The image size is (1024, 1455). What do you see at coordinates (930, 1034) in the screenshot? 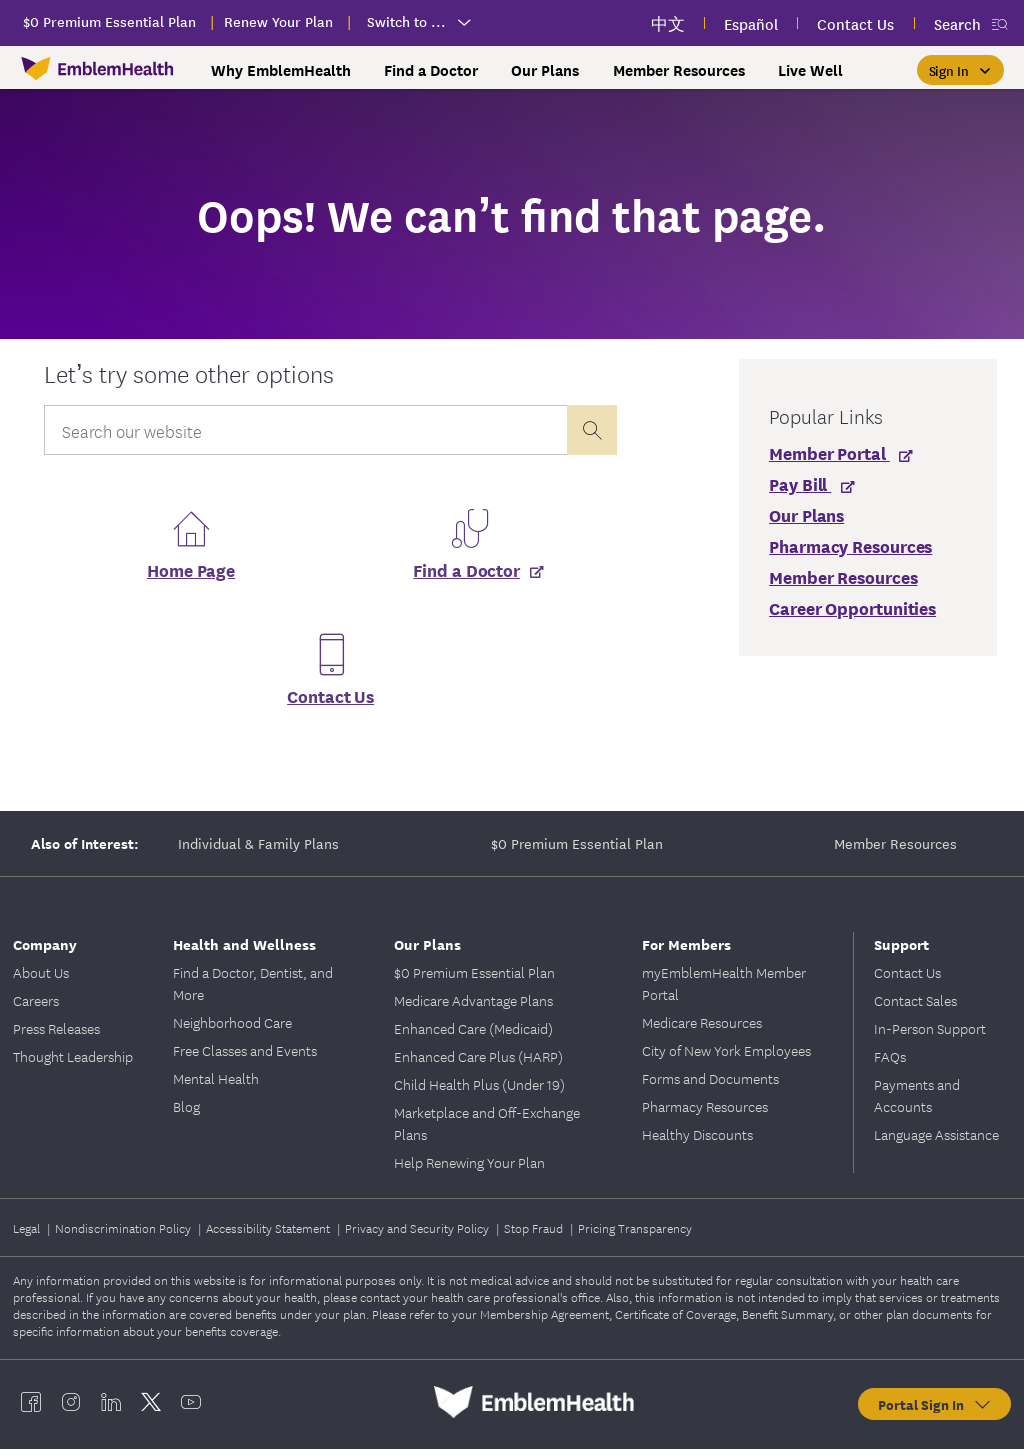
I see `In-Person Support` at bounding box center [930, 1034].